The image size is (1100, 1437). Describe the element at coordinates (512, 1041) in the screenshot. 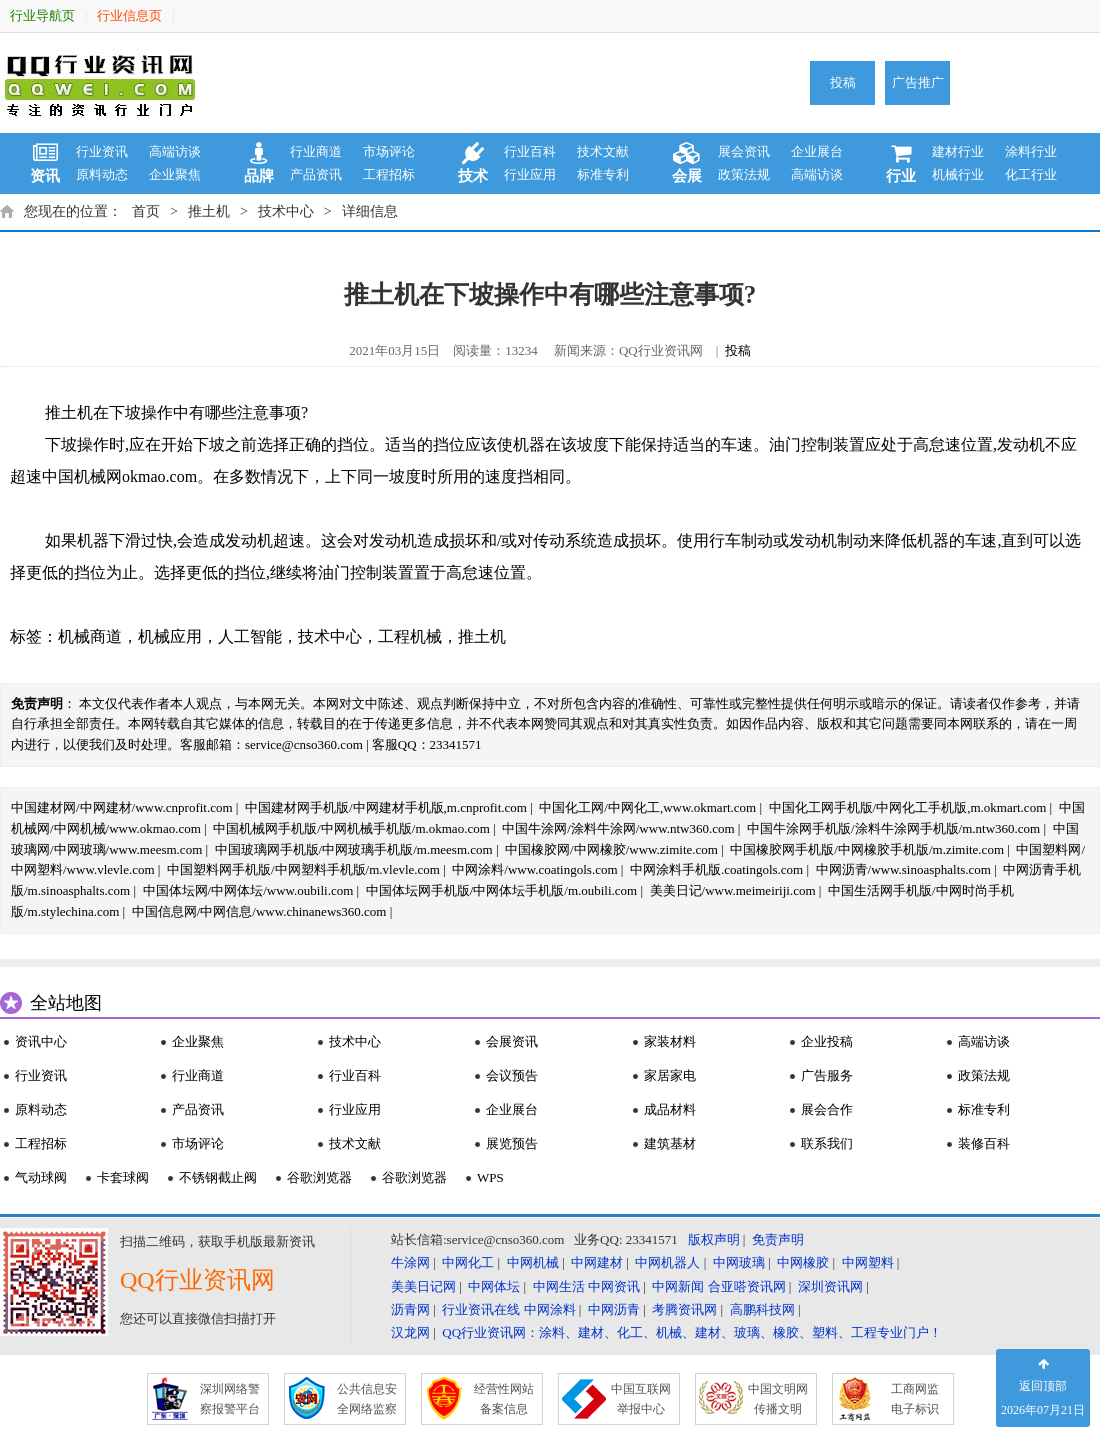

I see `会展资讯` at that location.